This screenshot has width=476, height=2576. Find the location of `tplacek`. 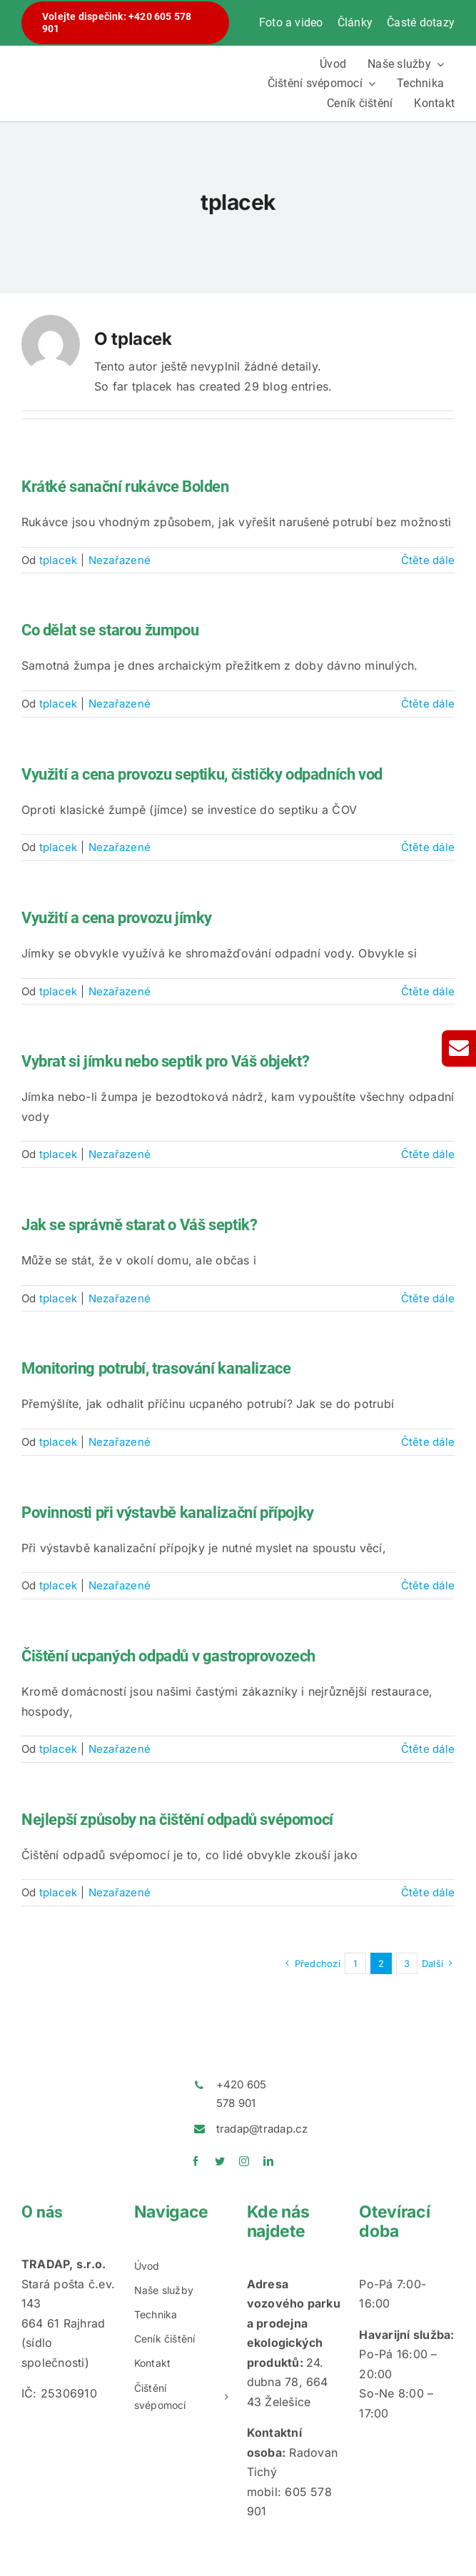

tplacek is located at coordinates (58, 560).